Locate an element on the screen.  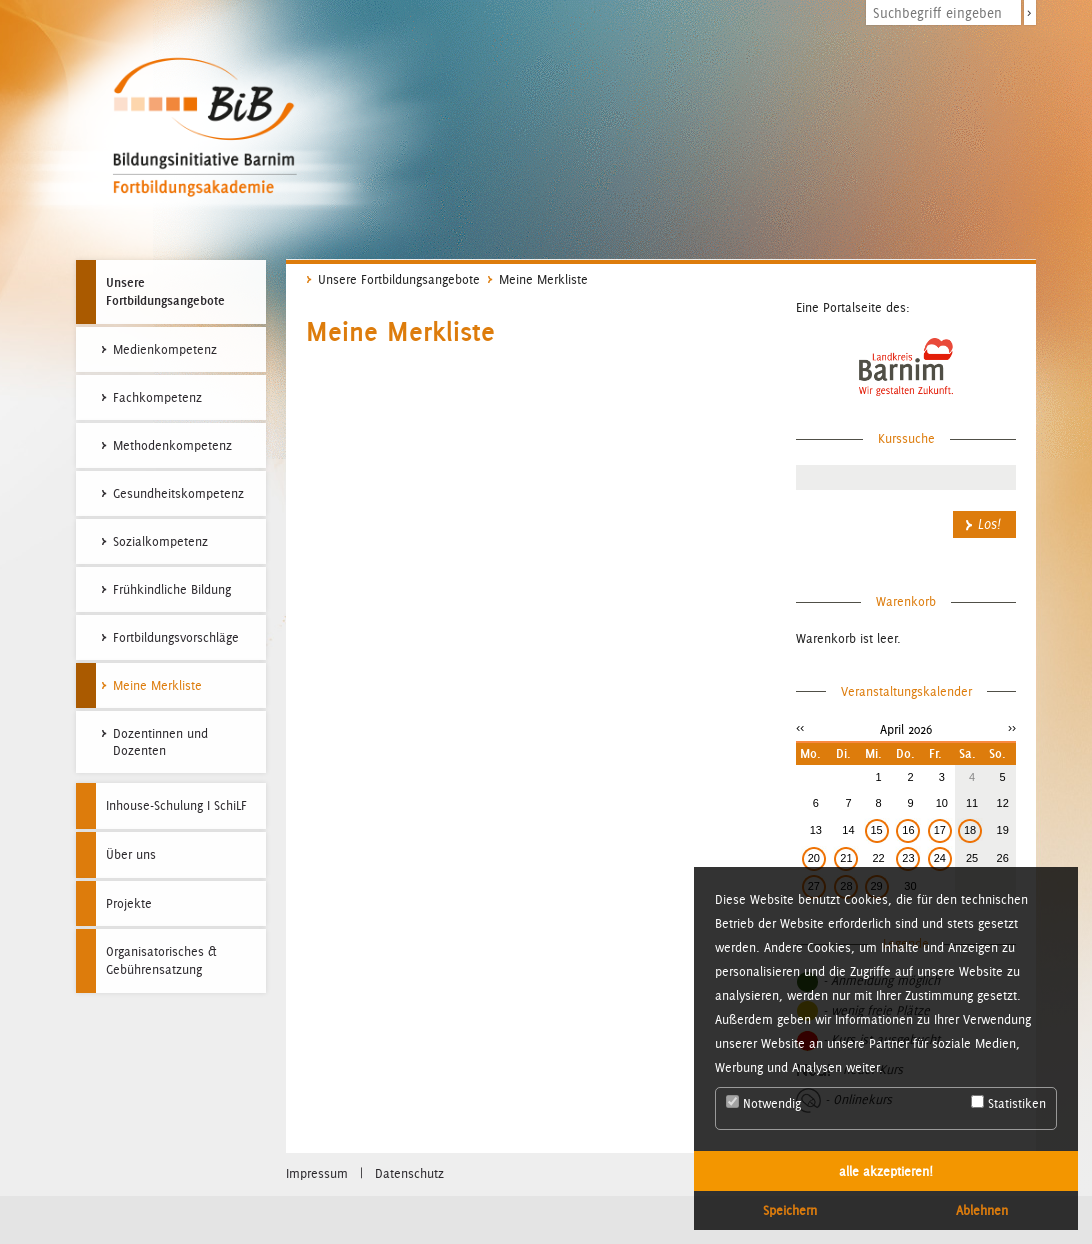
Impressum is located at coordinates (317, 1173).